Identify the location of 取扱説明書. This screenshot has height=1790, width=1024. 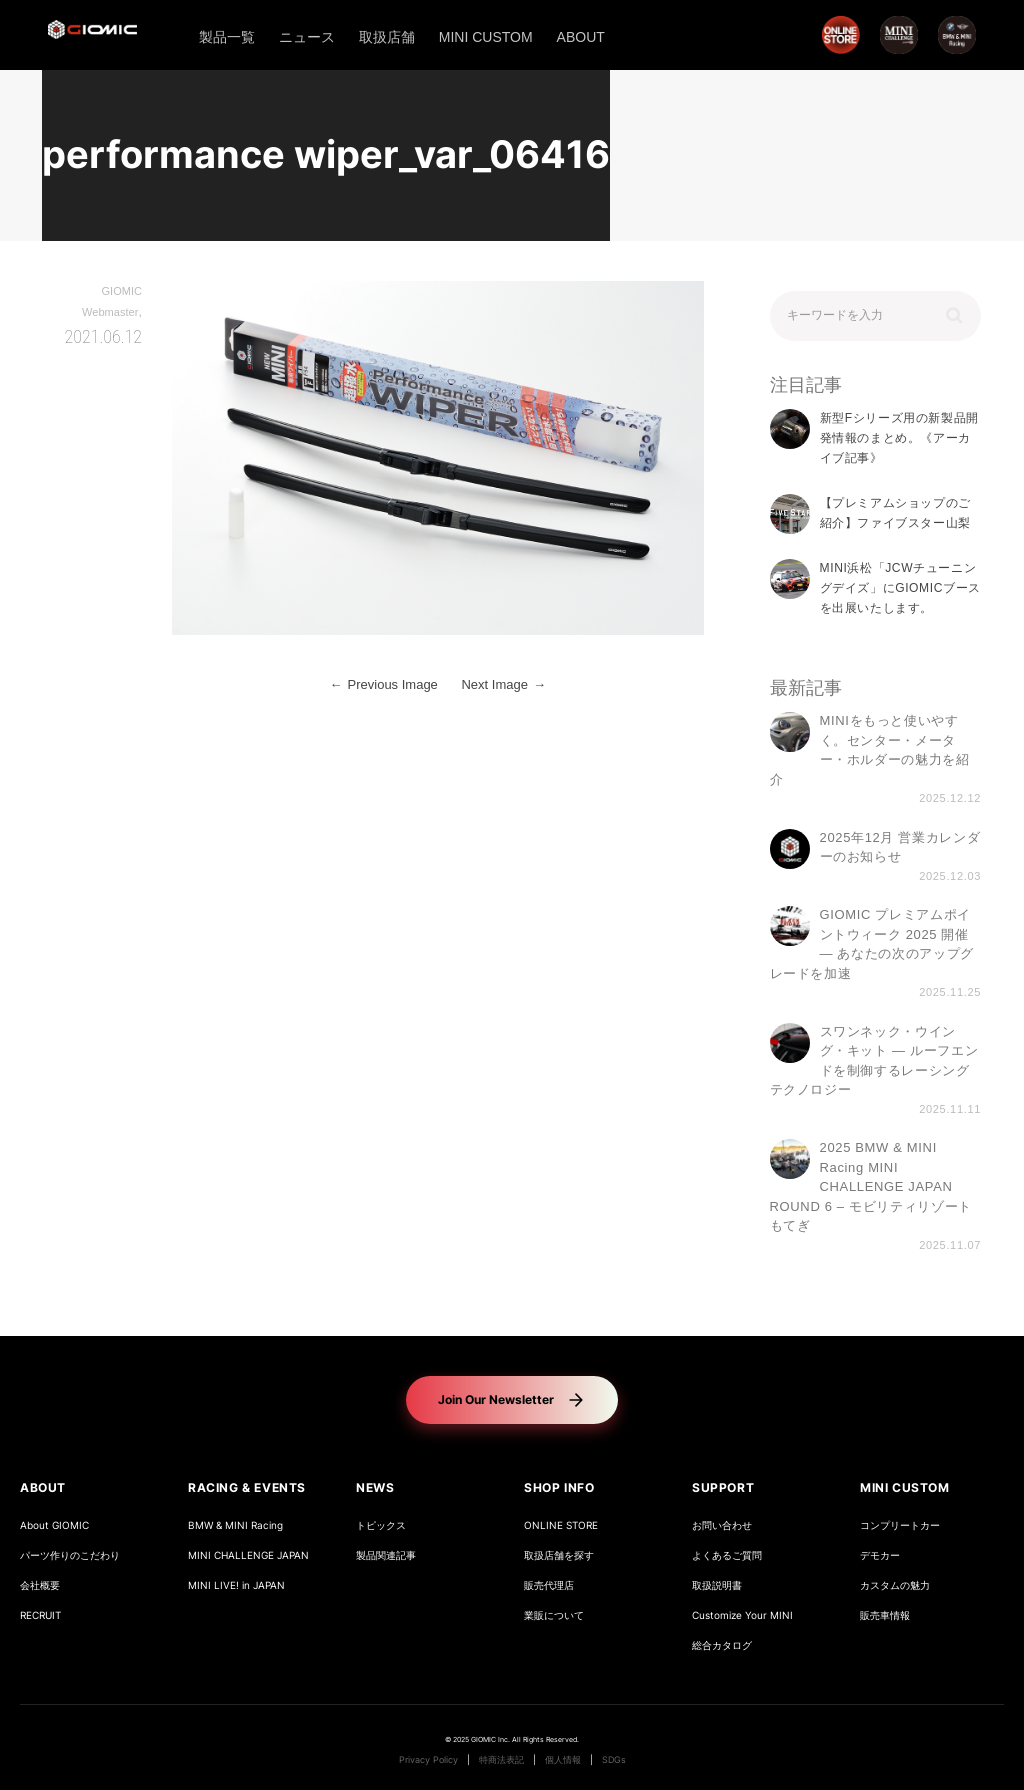
(717, 1585).